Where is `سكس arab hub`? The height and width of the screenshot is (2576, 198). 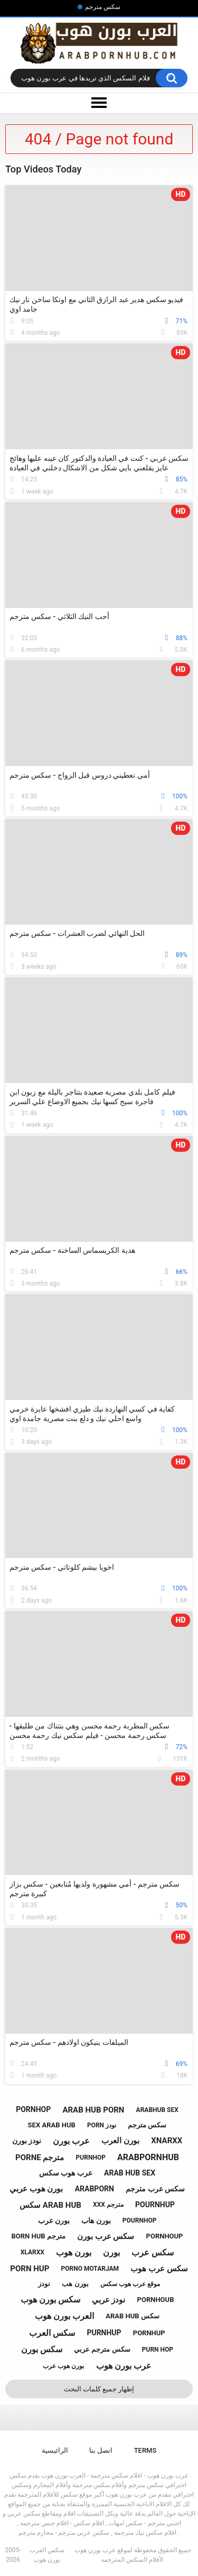 سكس arab hub is located at coordinates (50, 2205).